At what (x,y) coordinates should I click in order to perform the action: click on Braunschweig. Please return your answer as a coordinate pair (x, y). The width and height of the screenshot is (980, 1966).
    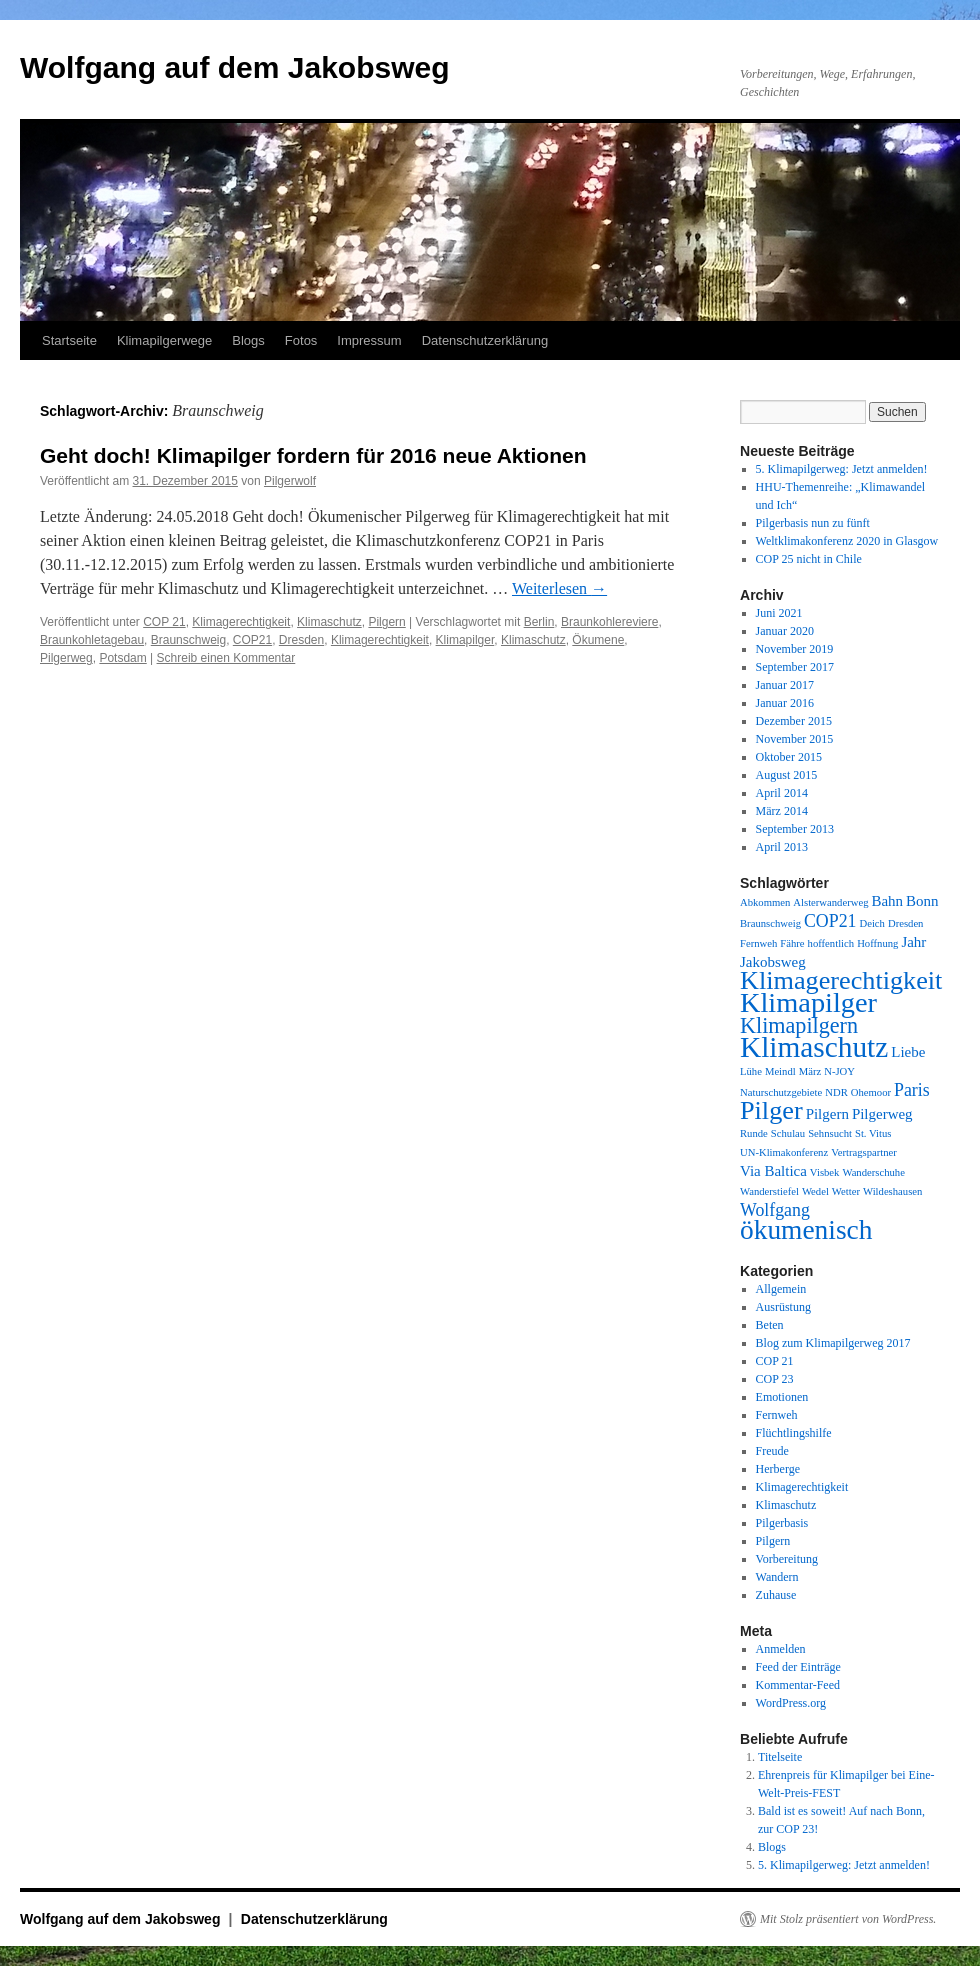
    Looking at the image, I should click on (188, 640).